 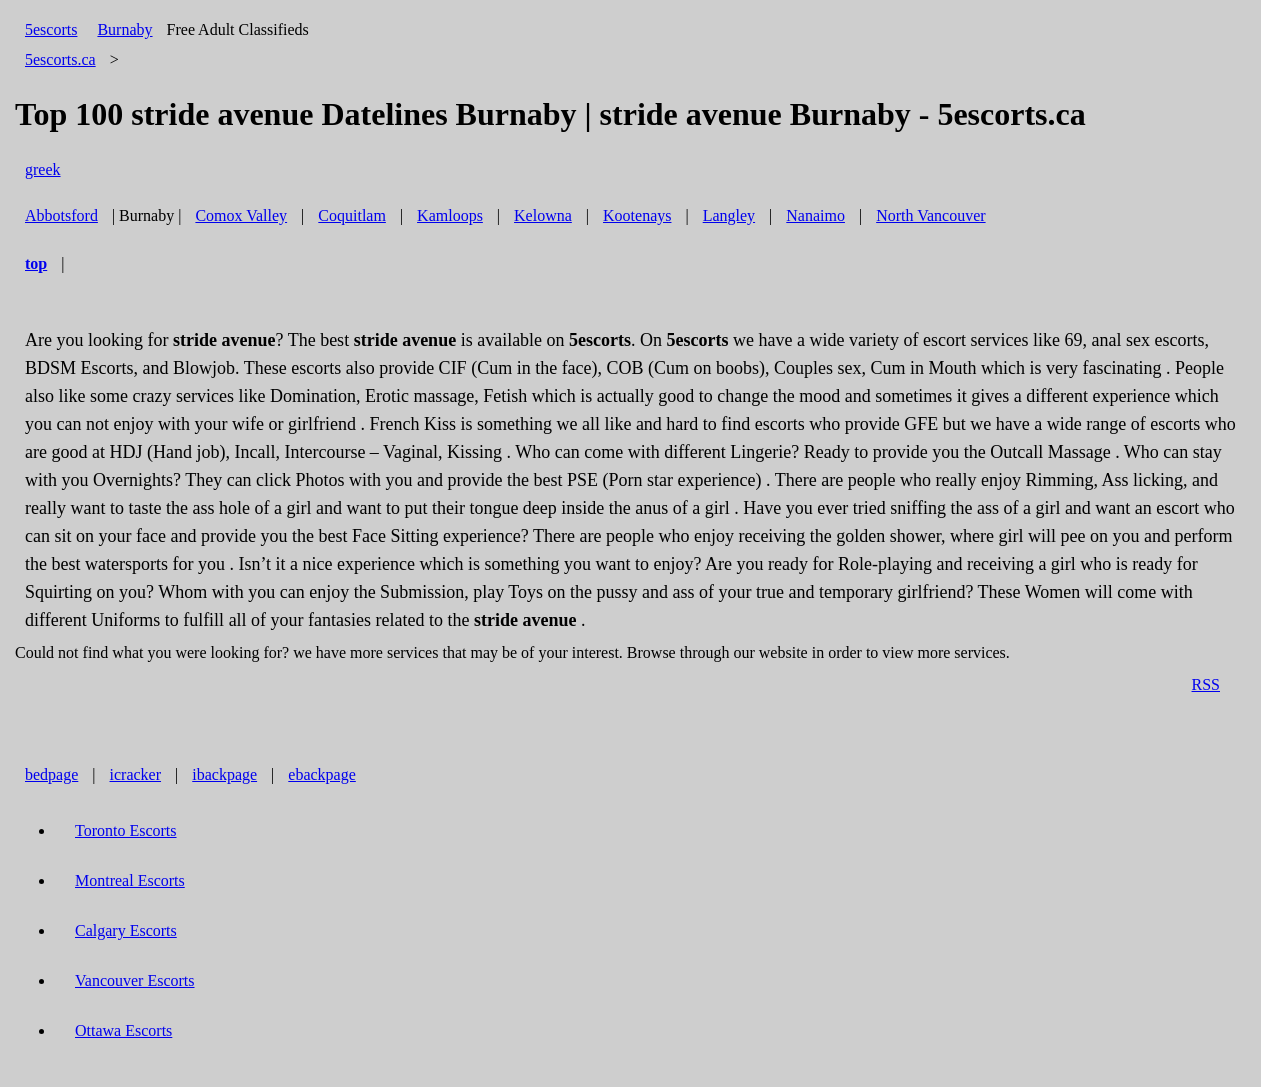 I want to click on bedpage, so click(x=51, y=774).